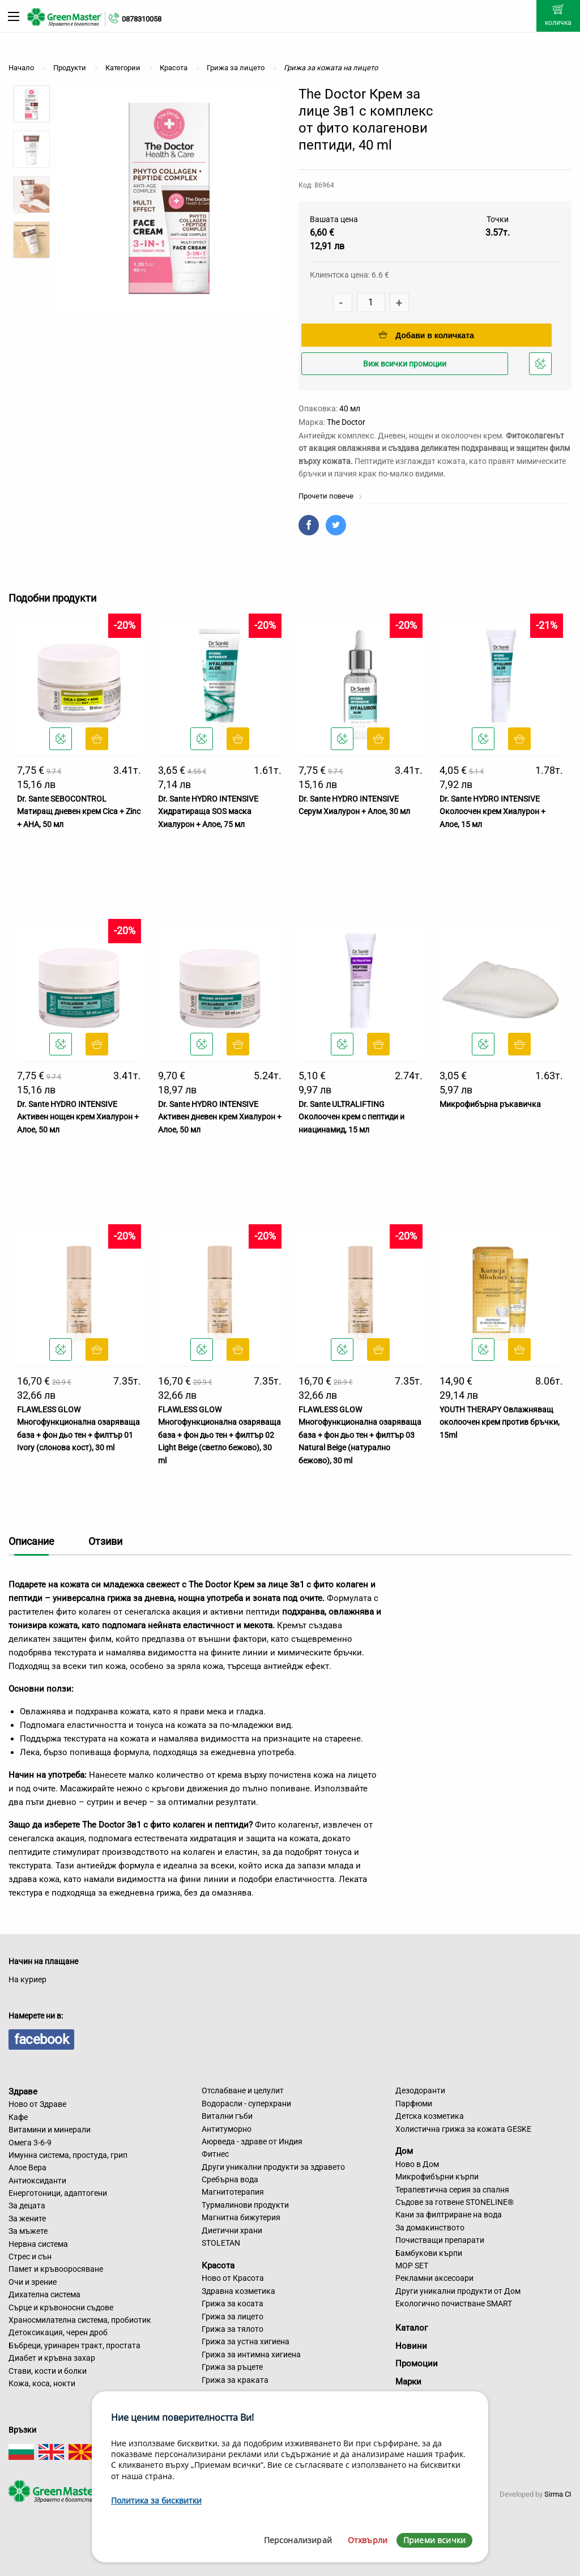 The image size is (580, 2576). What do you see at coordinates (38, 2244) in the screenshot?
I see `Нервна система` at bounding box center [38, 2244].